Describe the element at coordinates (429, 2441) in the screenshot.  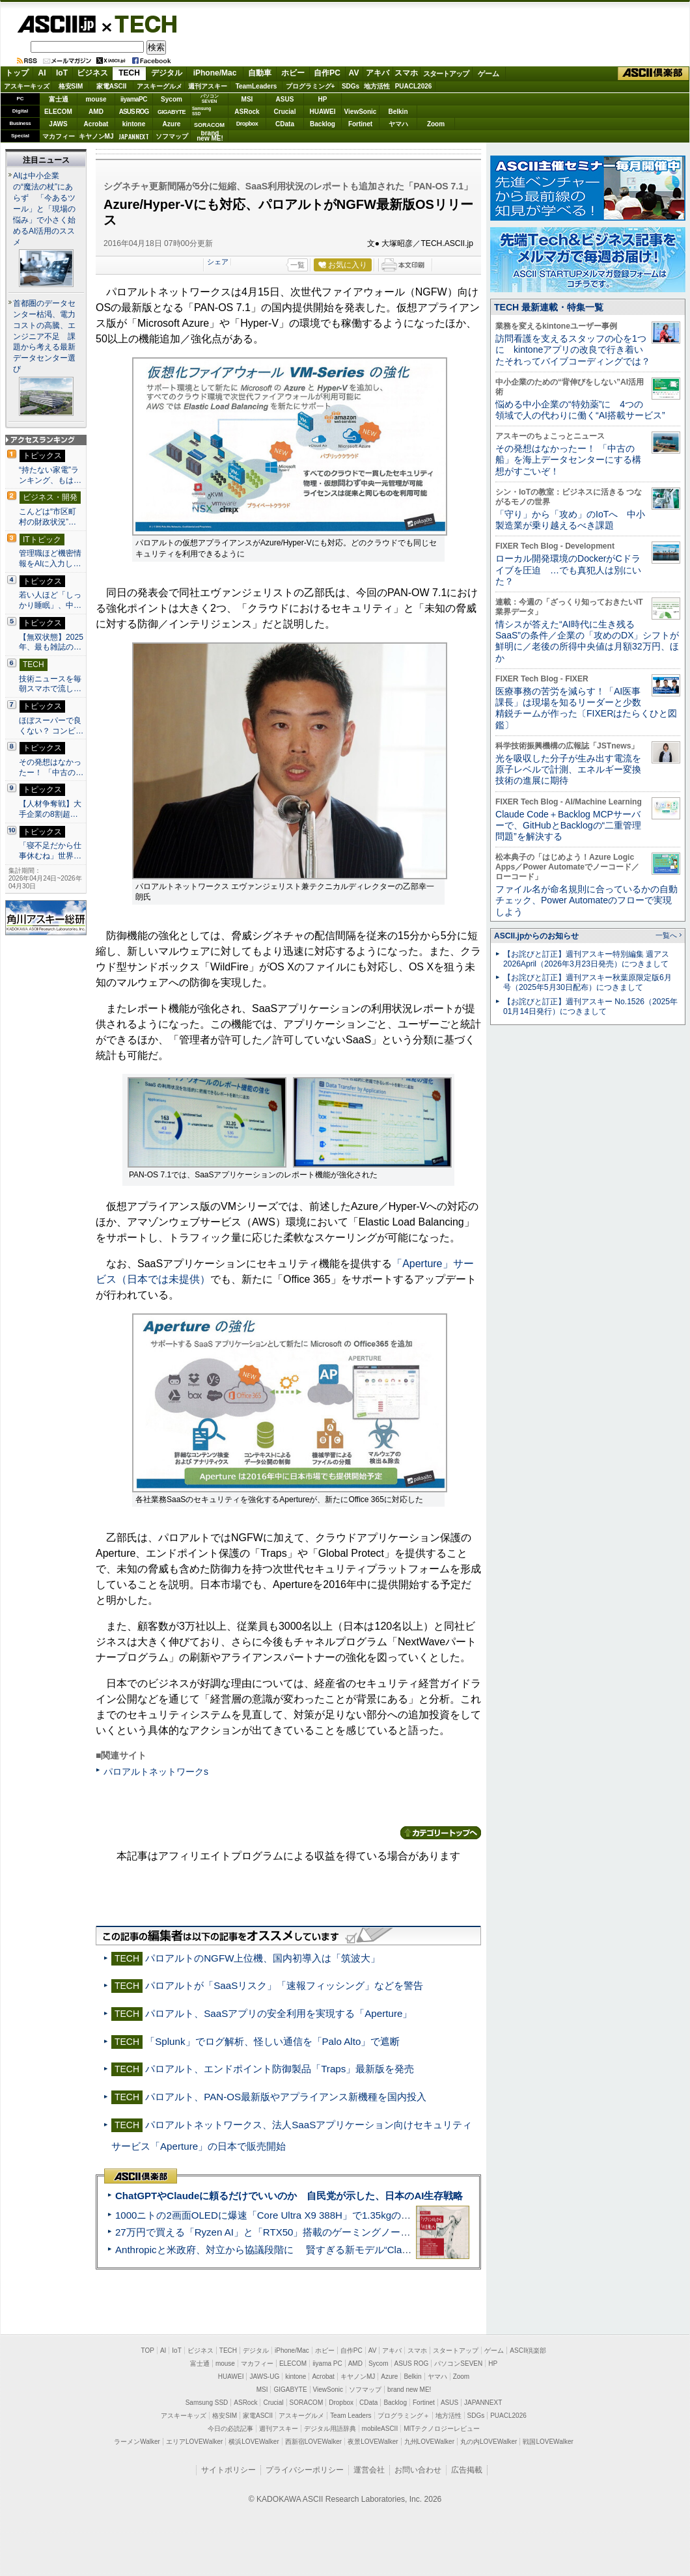
I see `九州LOVEWalker` at that location.